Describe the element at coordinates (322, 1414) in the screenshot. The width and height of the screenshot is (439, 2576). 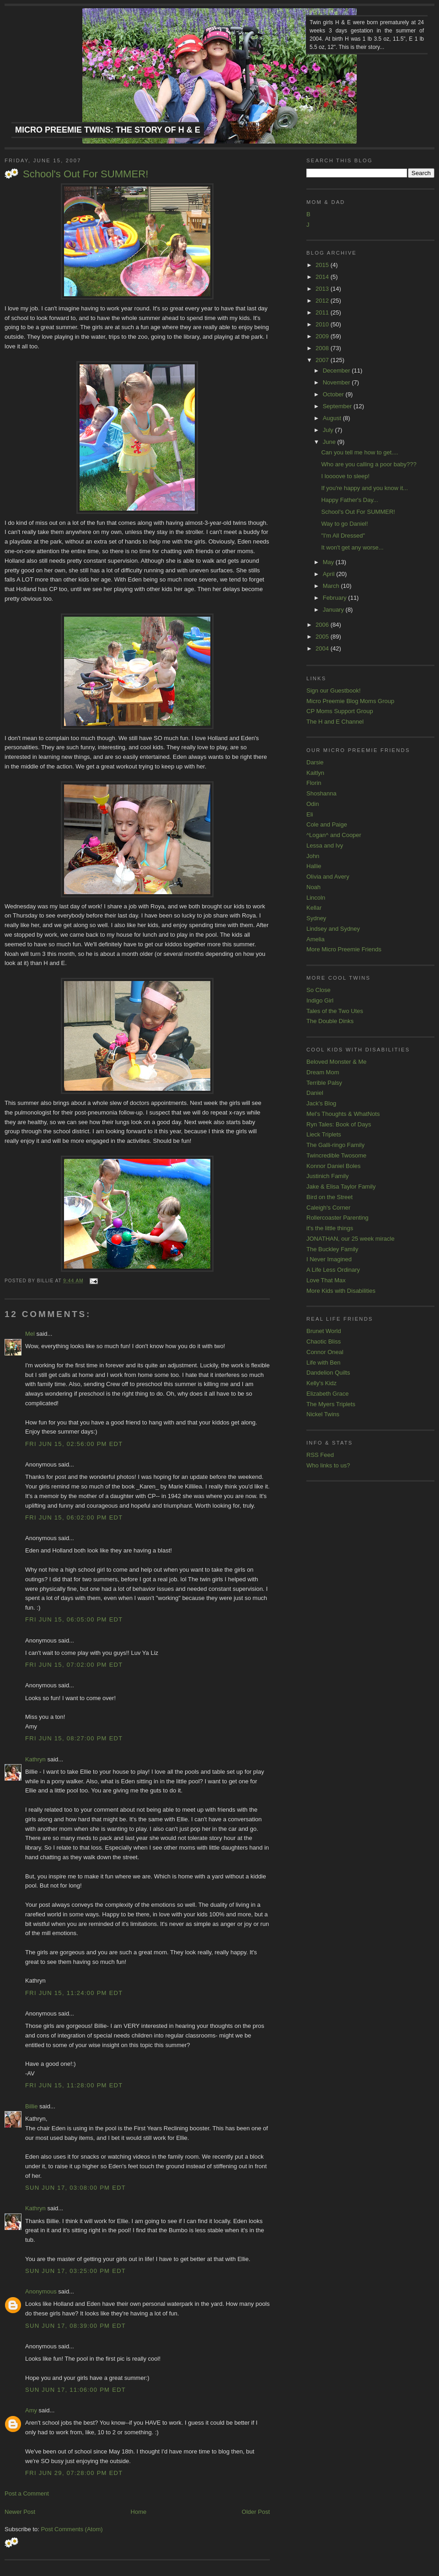
I see `Nickel Twins` at that location.